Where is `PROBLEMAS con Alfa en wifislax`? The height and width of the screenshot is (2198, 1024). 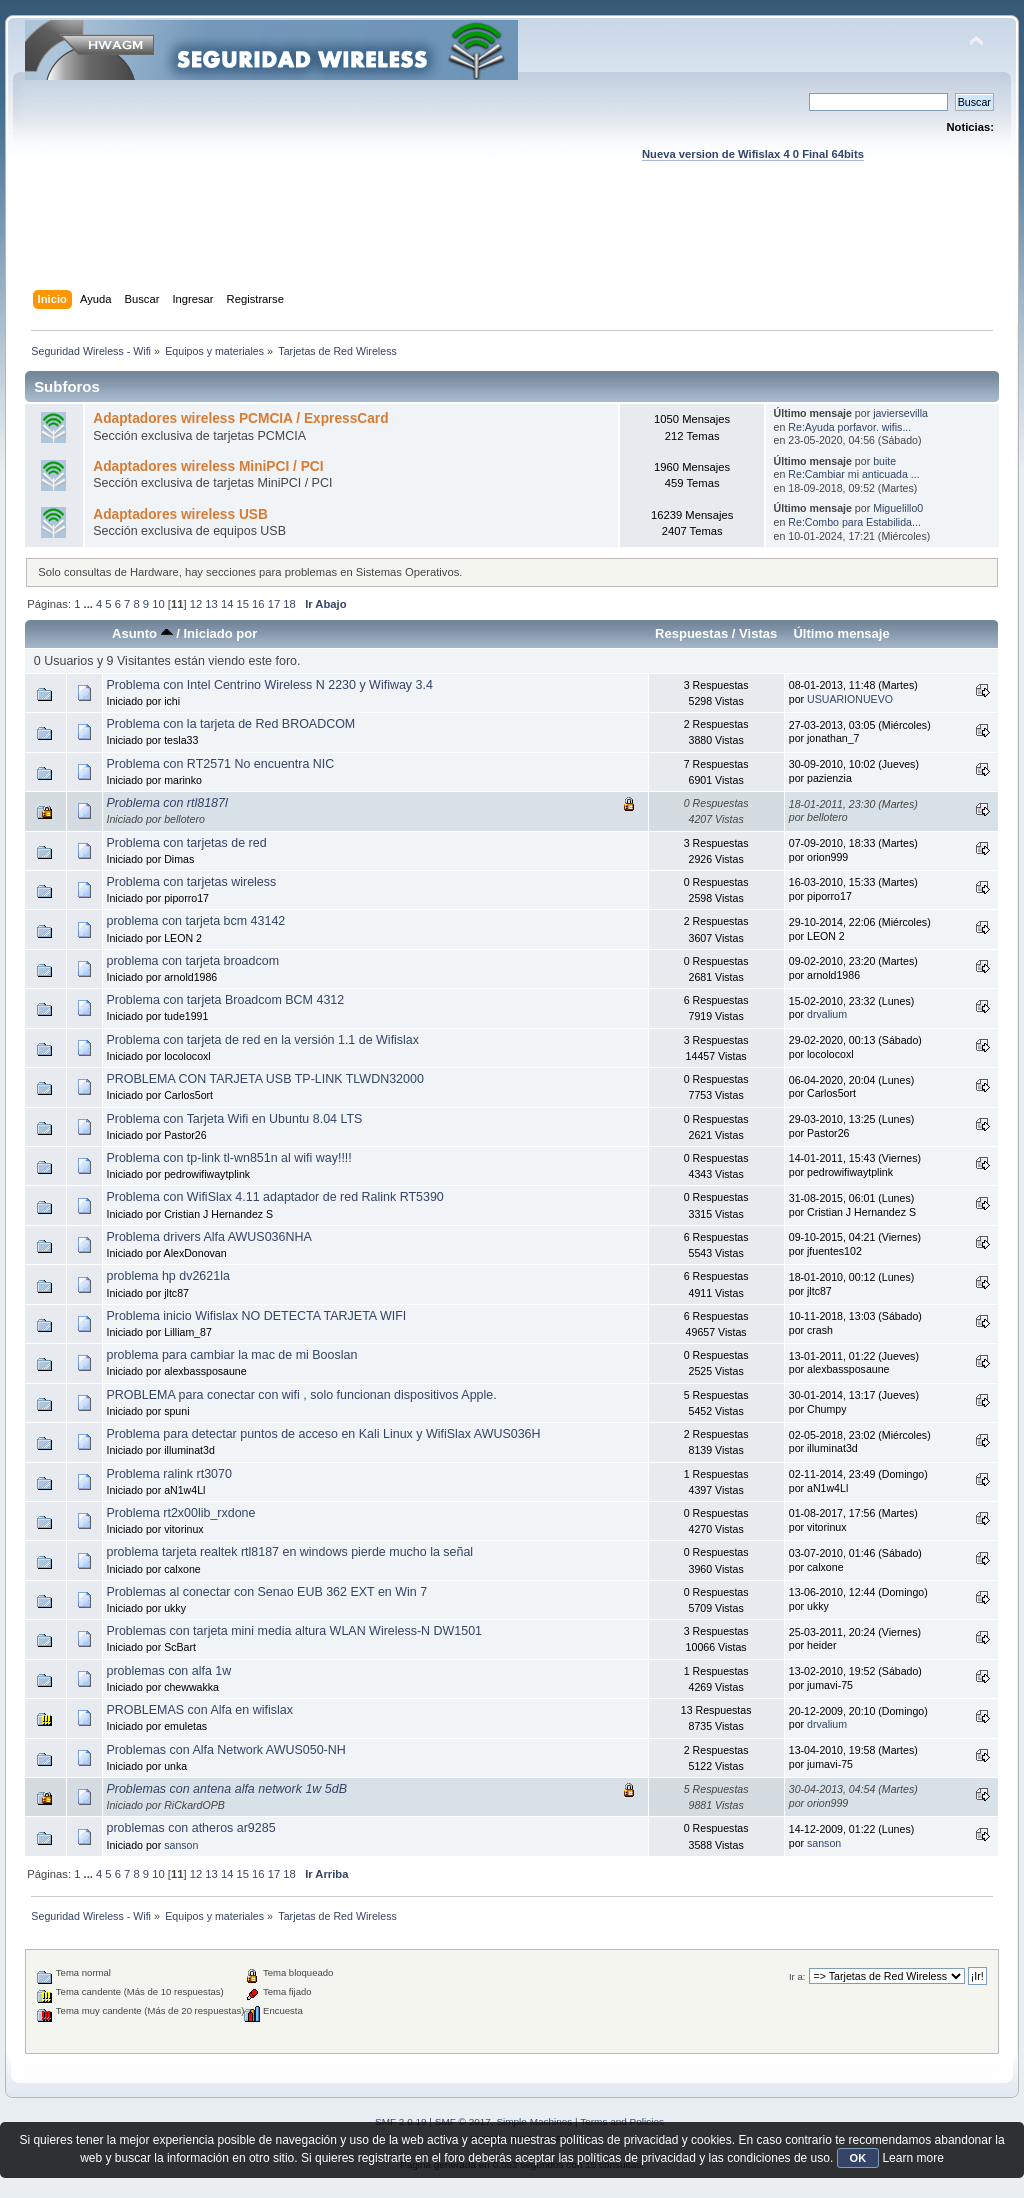
PROBLEMAS con Alfa en wifislax is located at coordinates (199, 1710).